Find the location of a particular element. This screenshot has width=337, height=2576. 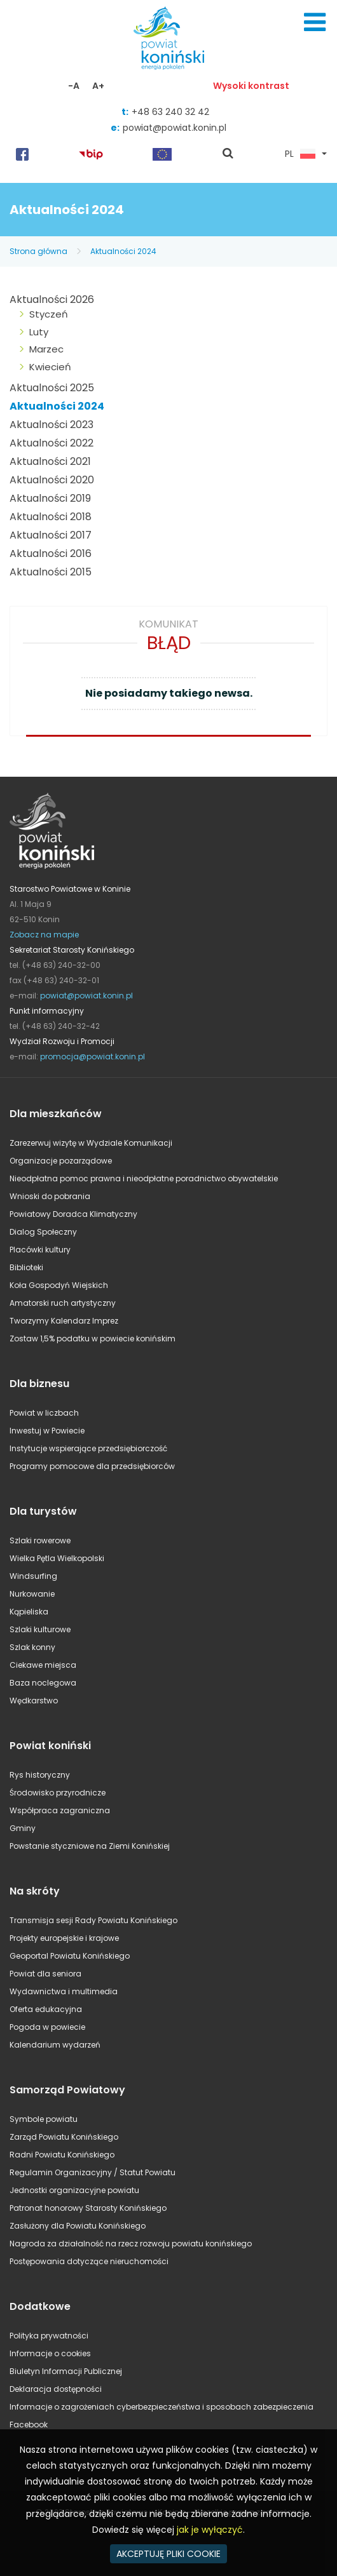

-A is located at coordinates (73, 85).